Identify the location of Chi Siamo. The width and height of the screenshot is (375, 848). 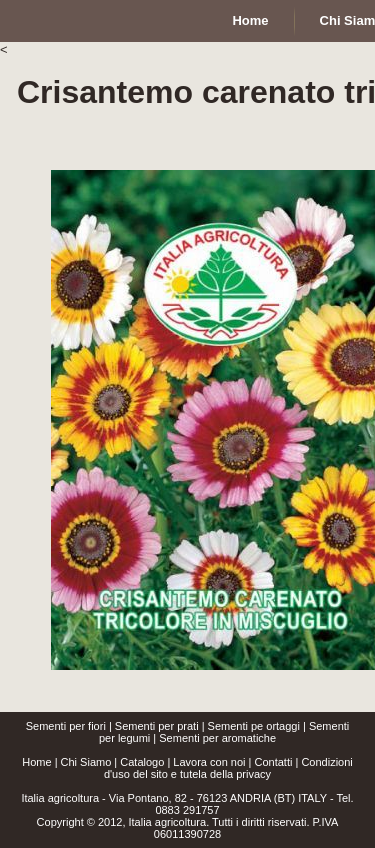
(86, 762).